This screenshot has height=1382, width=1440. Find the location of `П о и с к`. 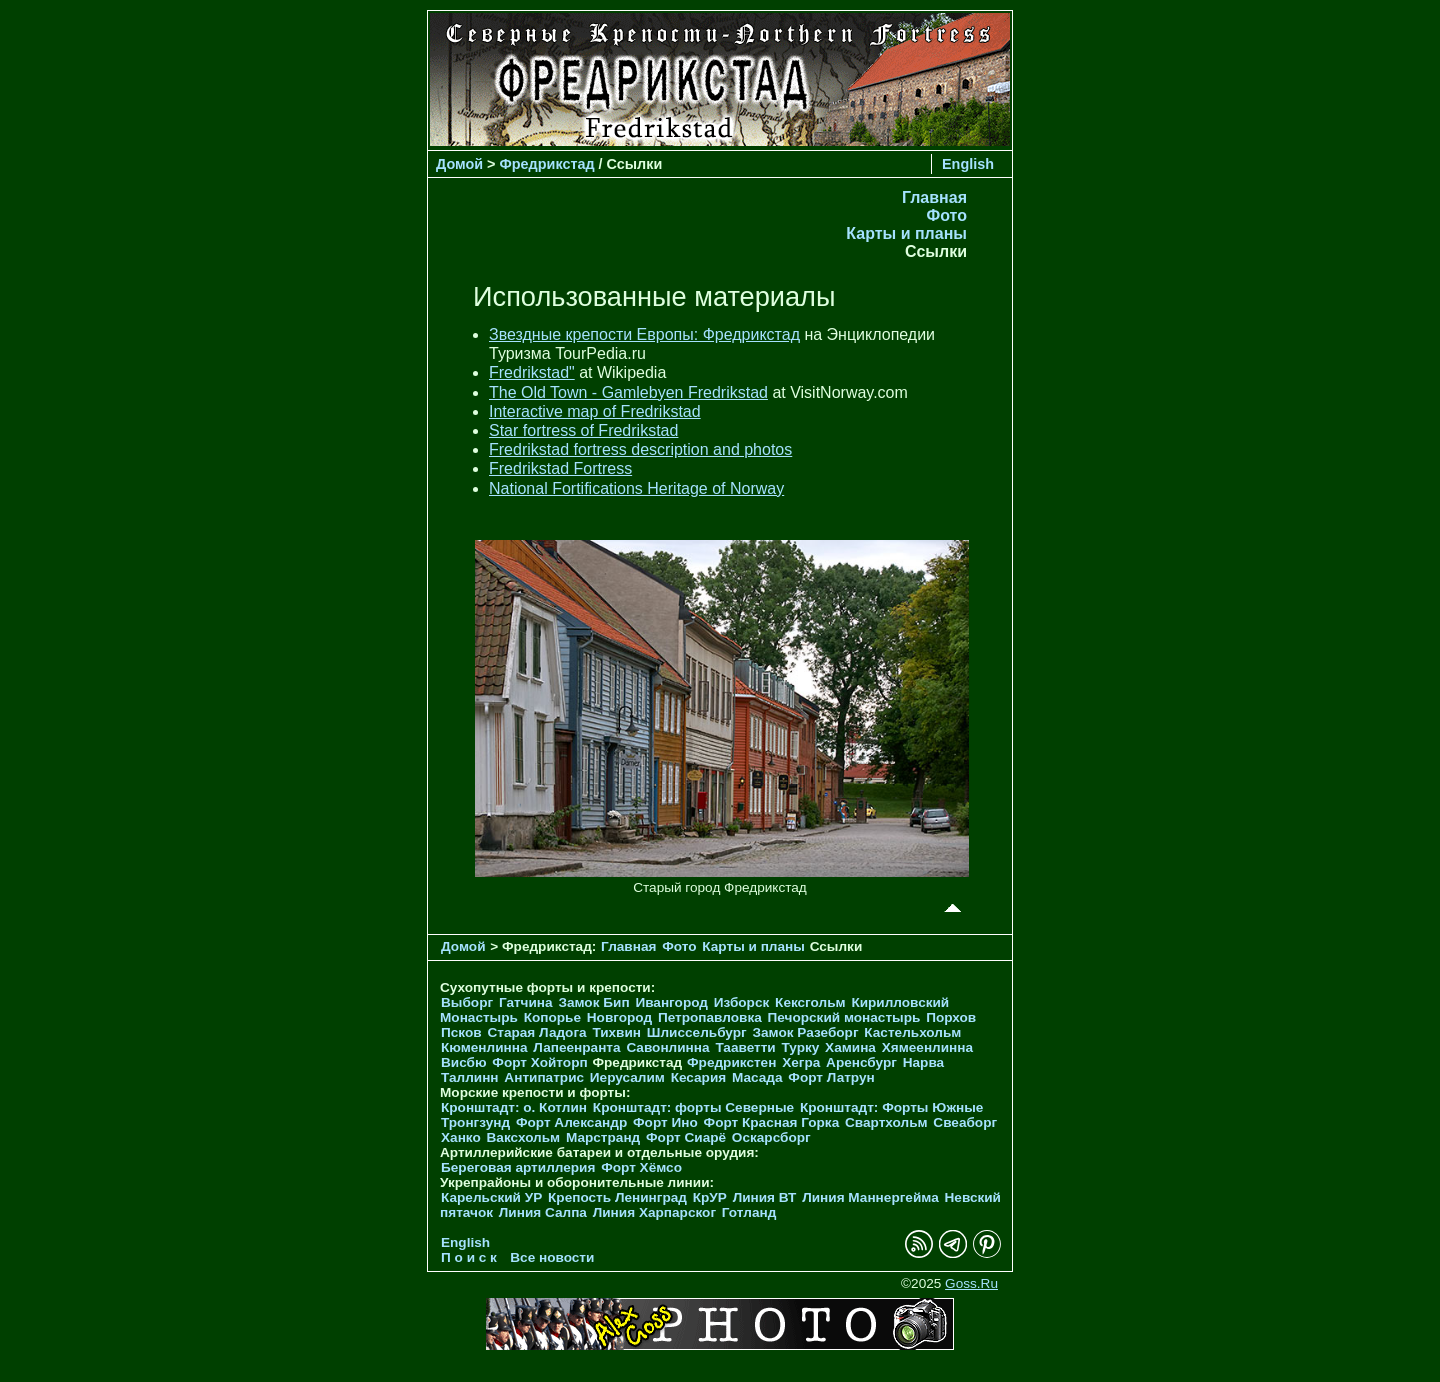

П о и с к is located at coordinates (469, 1257).